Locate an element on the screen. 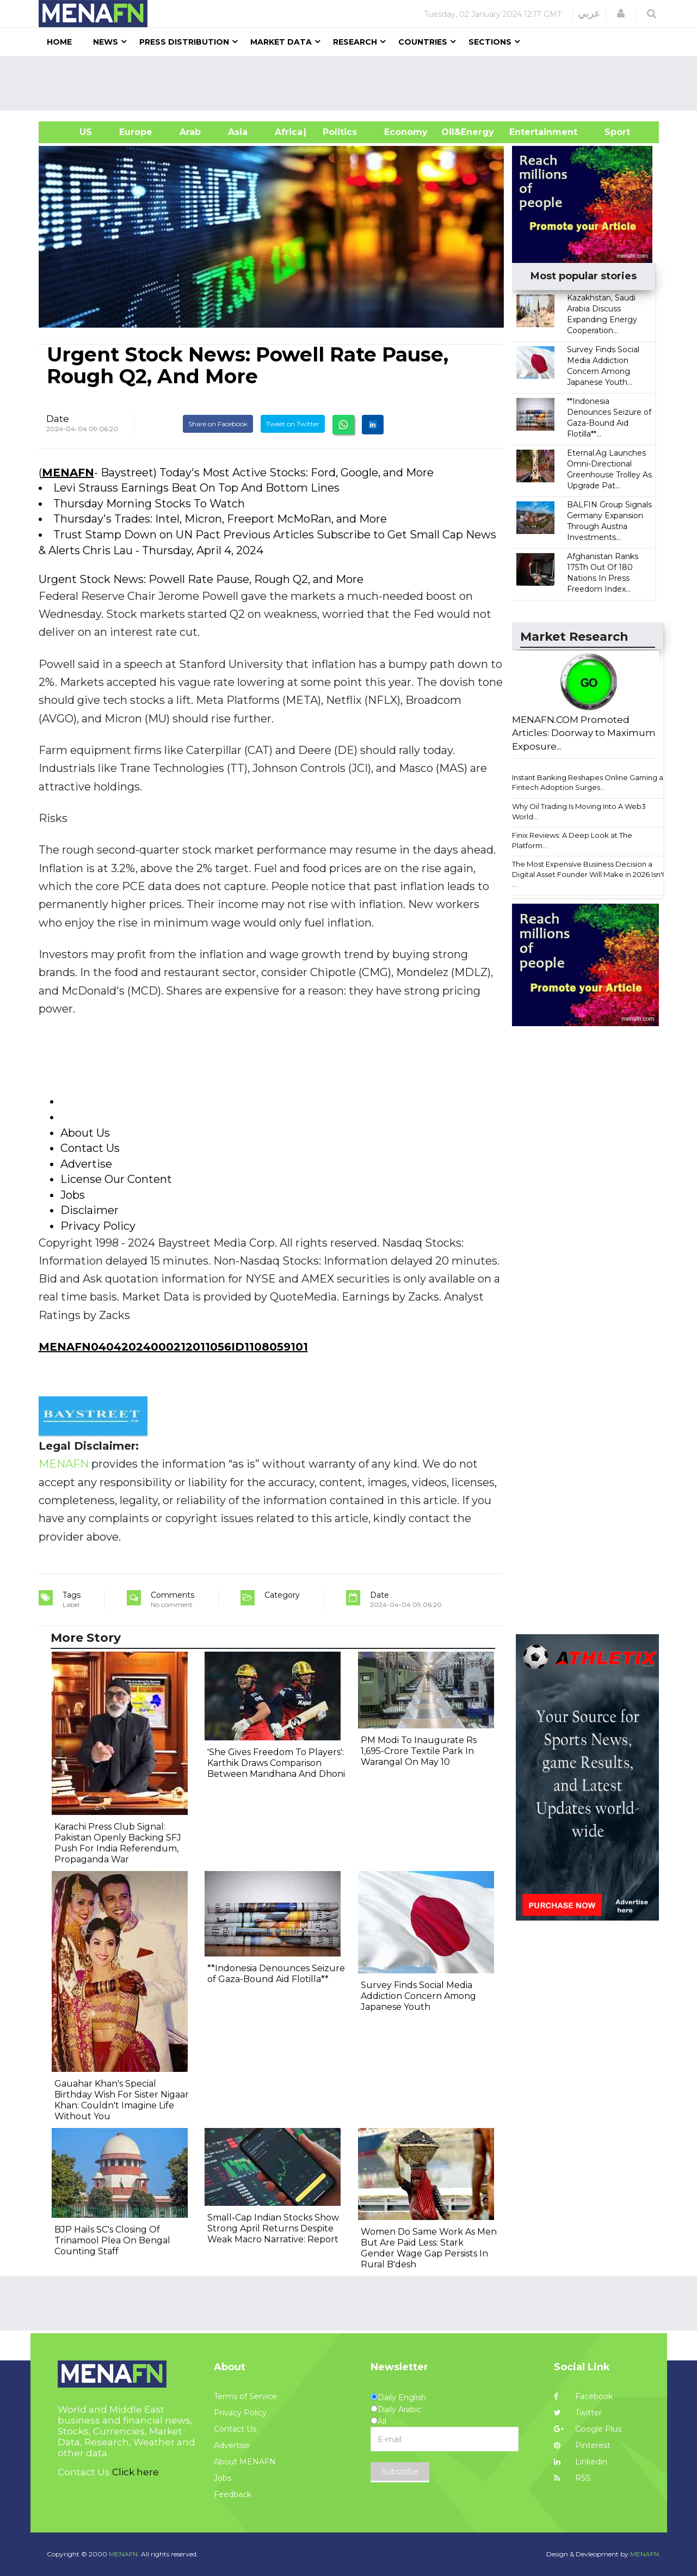  Facebook is located at coordinates (583, 2396).